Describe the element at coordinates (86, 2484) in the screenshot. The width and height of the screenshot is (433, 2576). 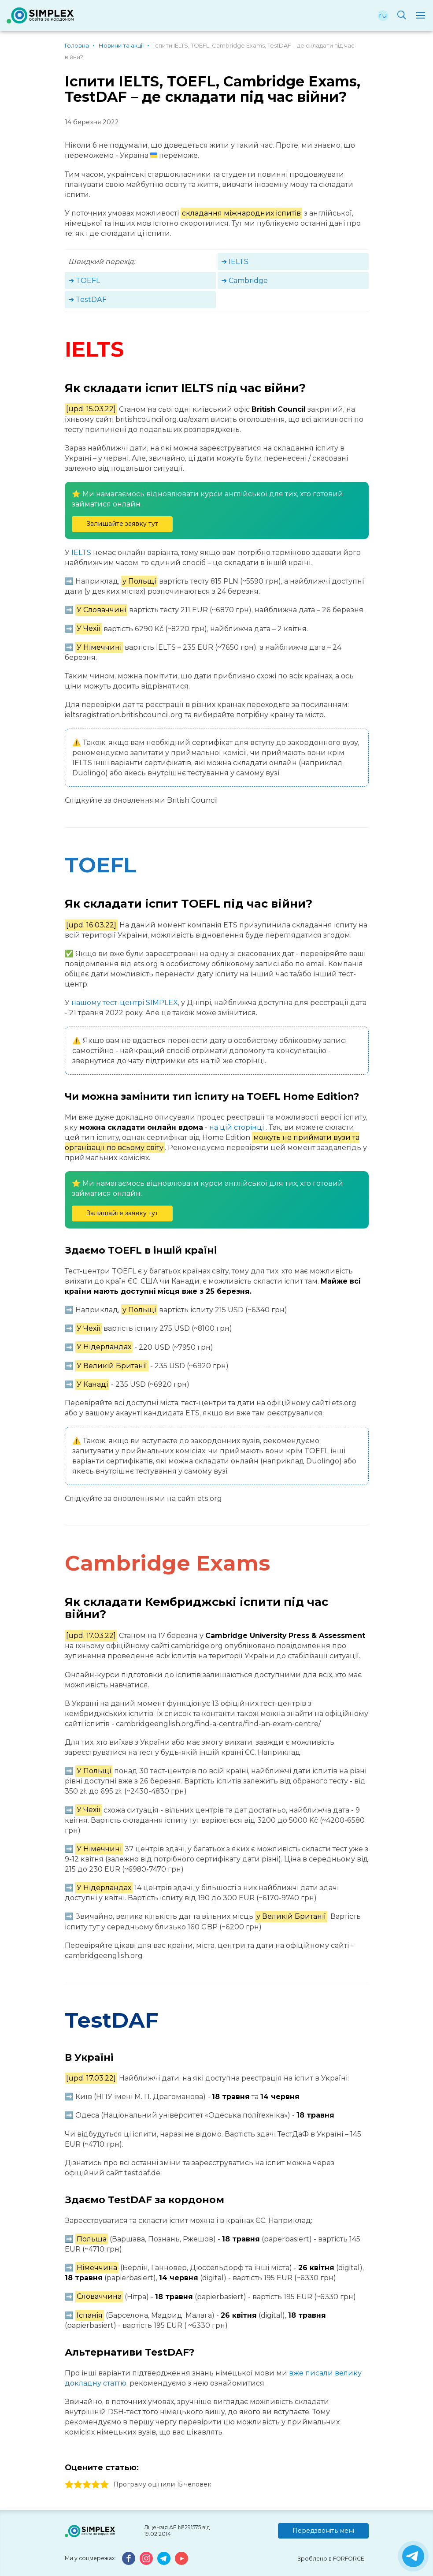
I see `3 stars` at that location.